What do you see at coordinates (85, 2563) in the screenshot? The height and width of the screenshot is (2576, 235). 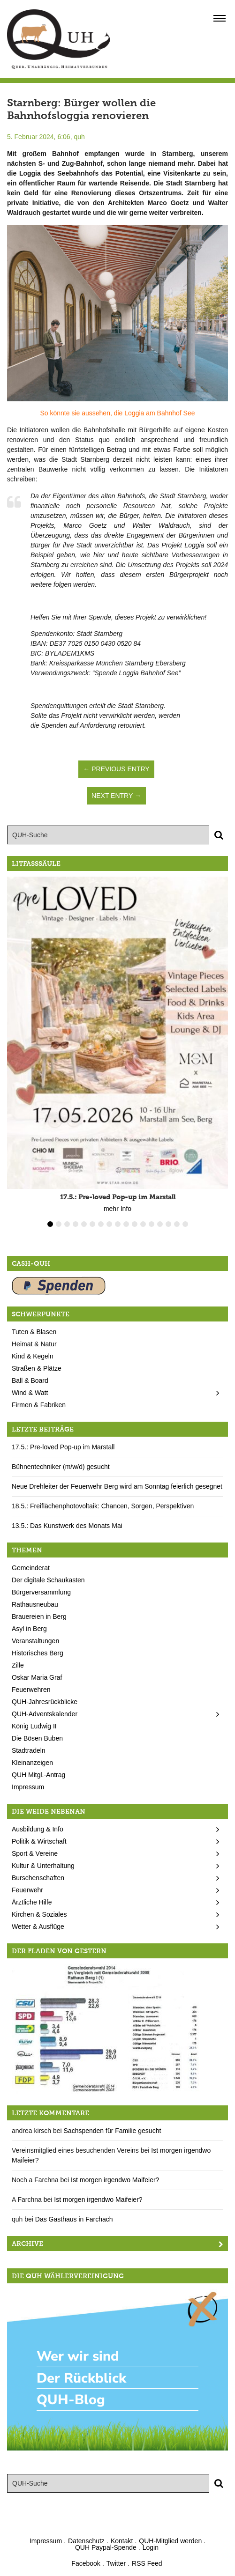 I see `Facebook` at bounding box center [85, 2563].